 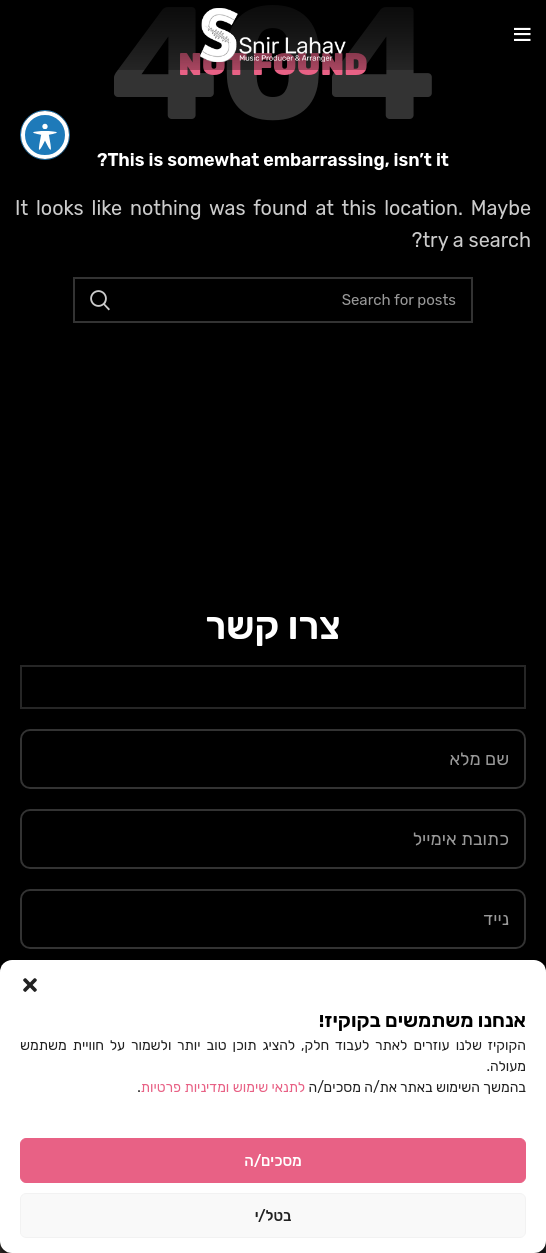 What do you see at coordinates (30, 985) in the screenshot?
I see `[button]` at bounding box center [30, 985].